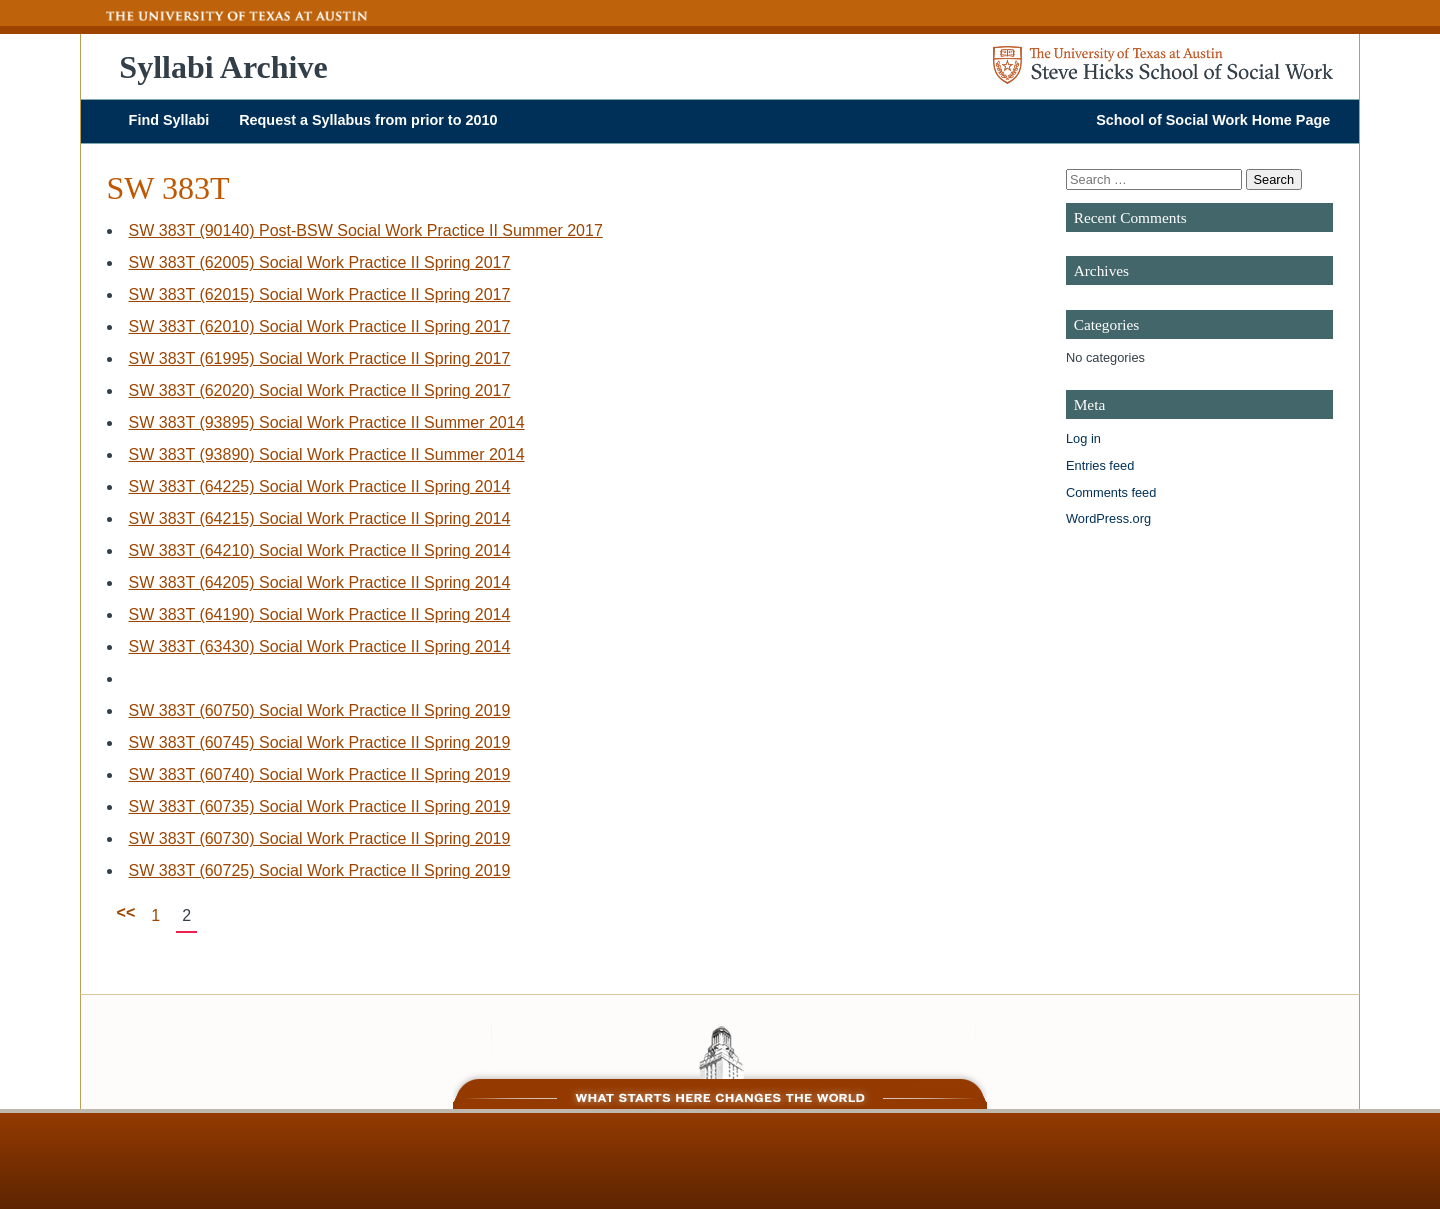 The width and height of the screenshot is (1440, 1209). Describe the element at coordinates (223, 67) in the screenshot. I see `Syllabi Archive` at that location.